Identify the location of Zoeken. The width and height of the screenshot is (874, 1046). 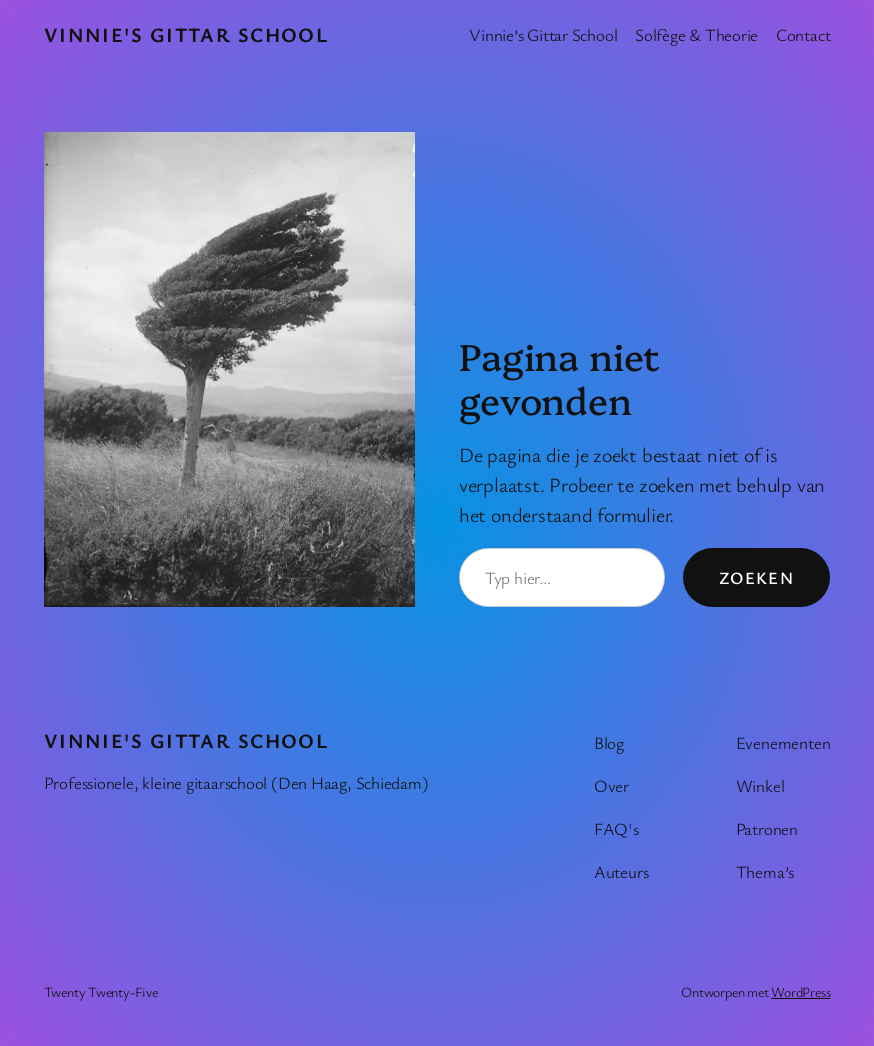
(757, 577).